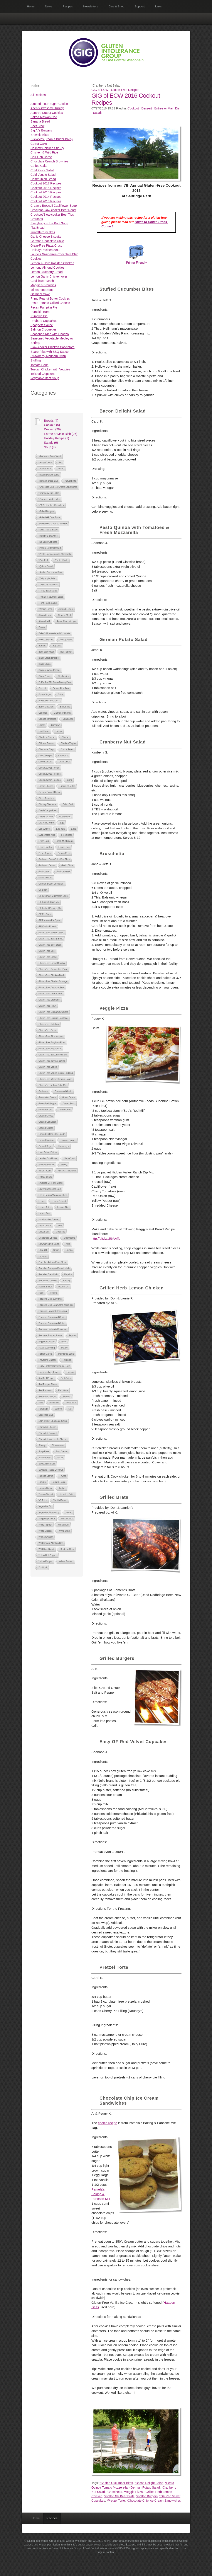 This screenshot has height=2576, width=212. Describe the element at coordinates (47, 241) in the screenshot. I see `German Chocolate Cake` at that location.